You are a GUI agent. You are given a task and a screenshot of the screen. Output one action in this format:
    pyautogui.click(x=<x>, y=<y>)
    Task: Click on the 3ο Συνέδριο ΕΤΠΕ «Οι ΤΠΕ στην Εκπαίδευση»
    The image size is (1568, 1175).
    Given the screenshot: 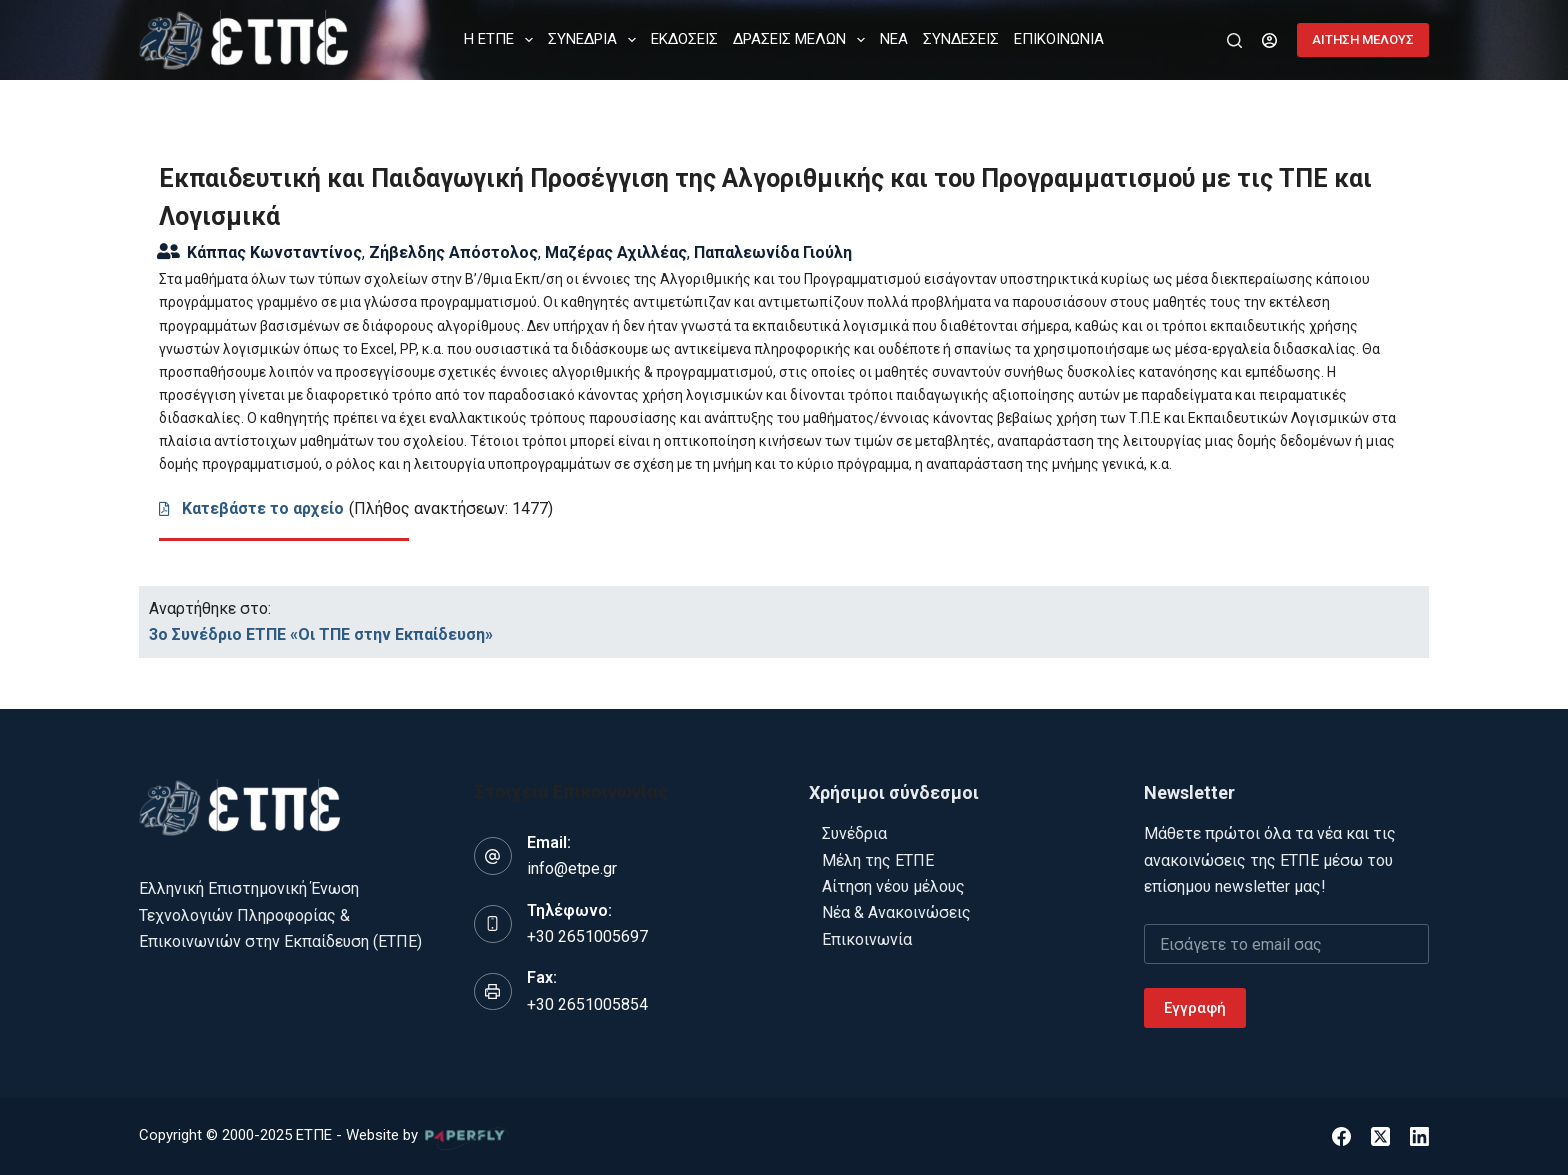 What is the action you would take?
    pyautogui.click(x=321, y=634)
    